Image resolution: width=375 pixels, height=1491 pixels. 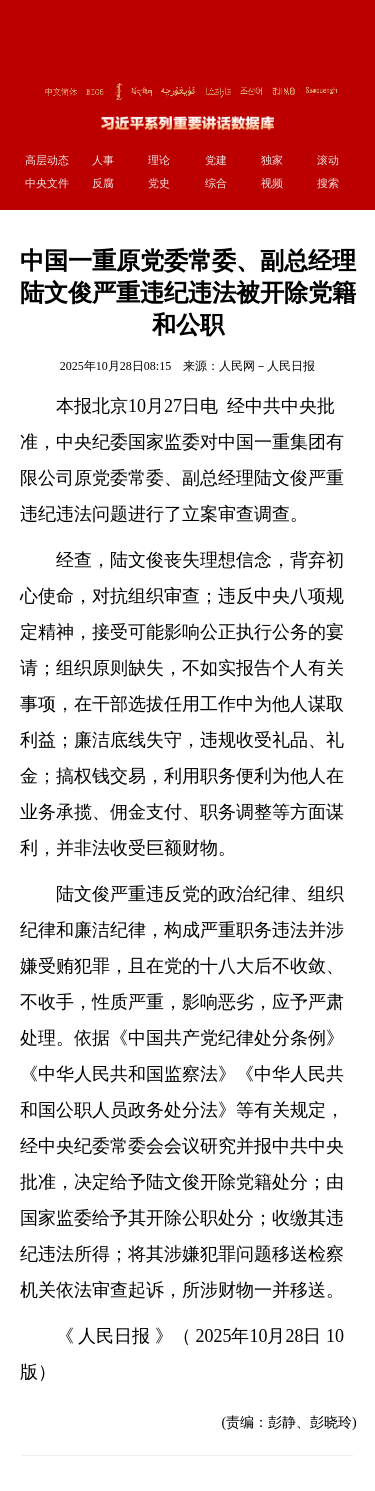 What do you see at coordinates (328, 160) in the screenshot?
I see `滚动` at bounding box center [328, 160].